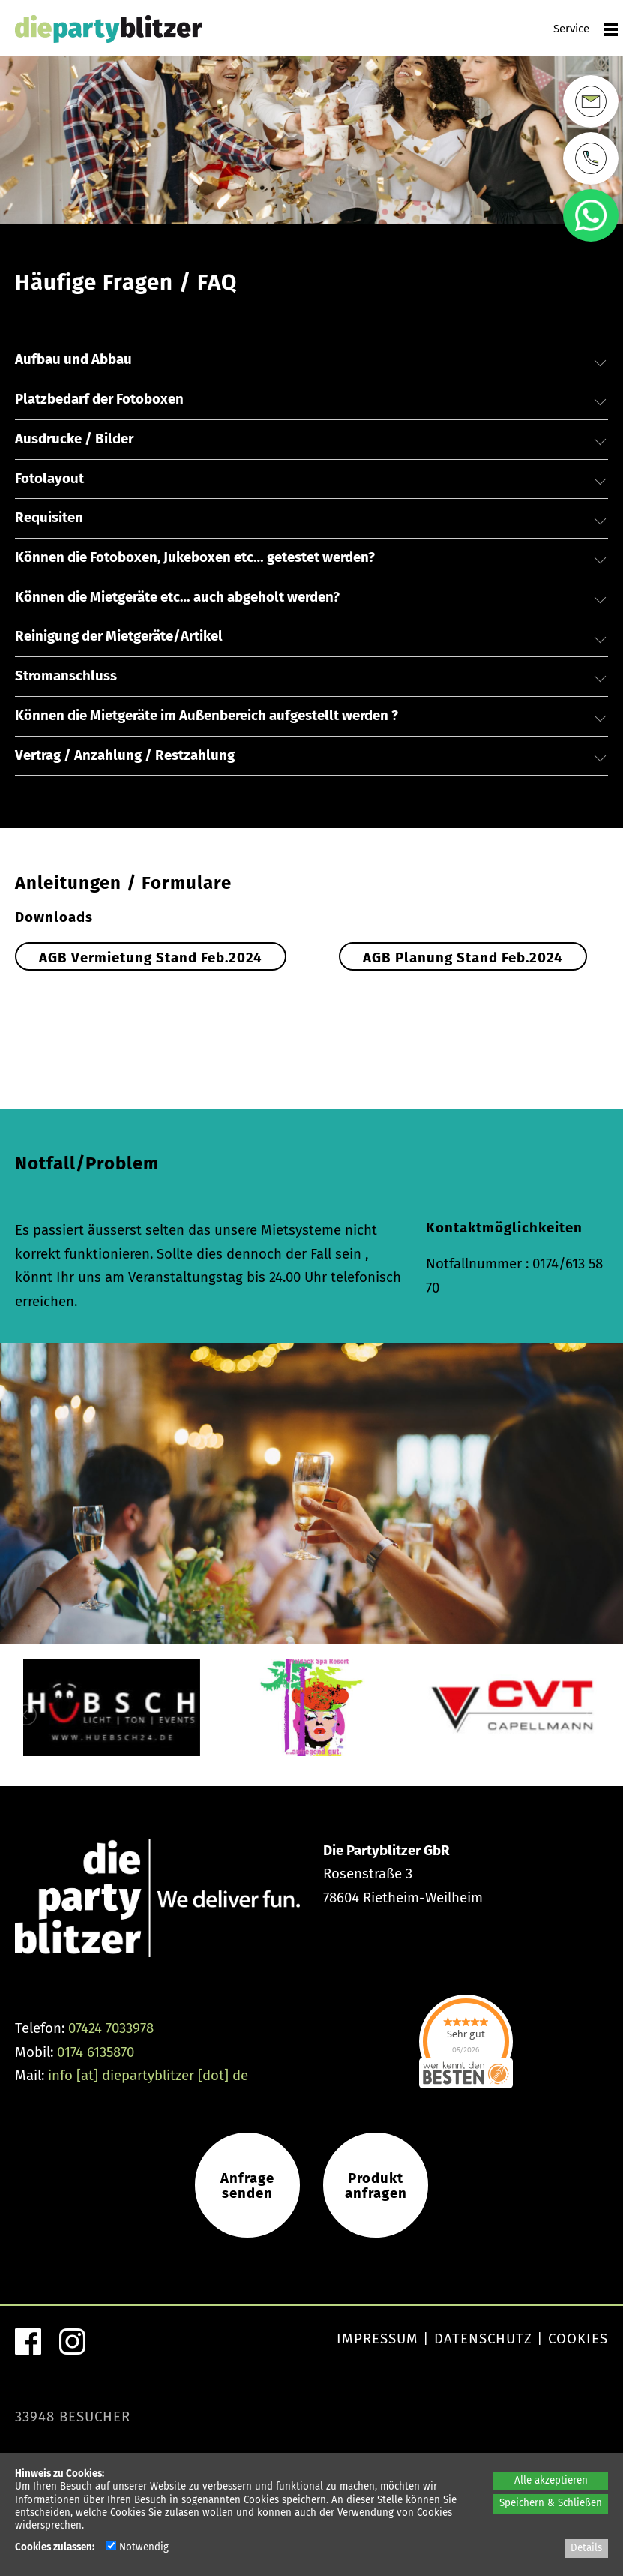 This screenshot has width=623, height=2576. I want to click on Notwendig, so click(137, 2547).